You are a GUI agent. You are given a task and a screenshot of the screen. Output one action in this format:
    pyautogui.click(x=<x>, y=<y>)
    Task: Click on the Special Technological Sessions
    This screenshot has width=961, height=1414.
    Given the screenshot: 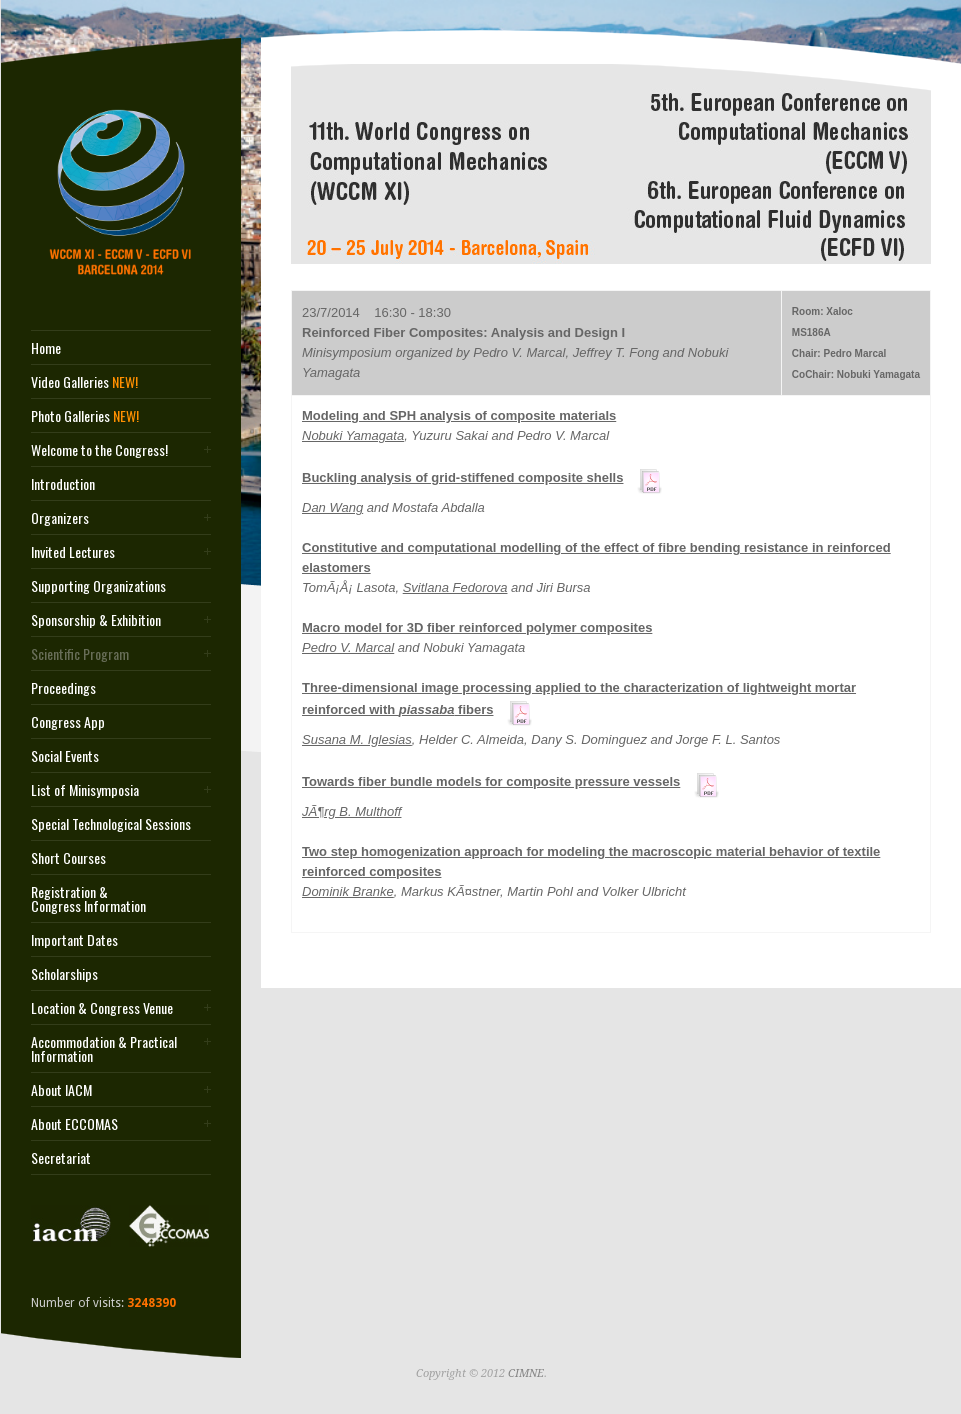 What is the action you would take?
    pyautogui.click(x=111, y=824)
    